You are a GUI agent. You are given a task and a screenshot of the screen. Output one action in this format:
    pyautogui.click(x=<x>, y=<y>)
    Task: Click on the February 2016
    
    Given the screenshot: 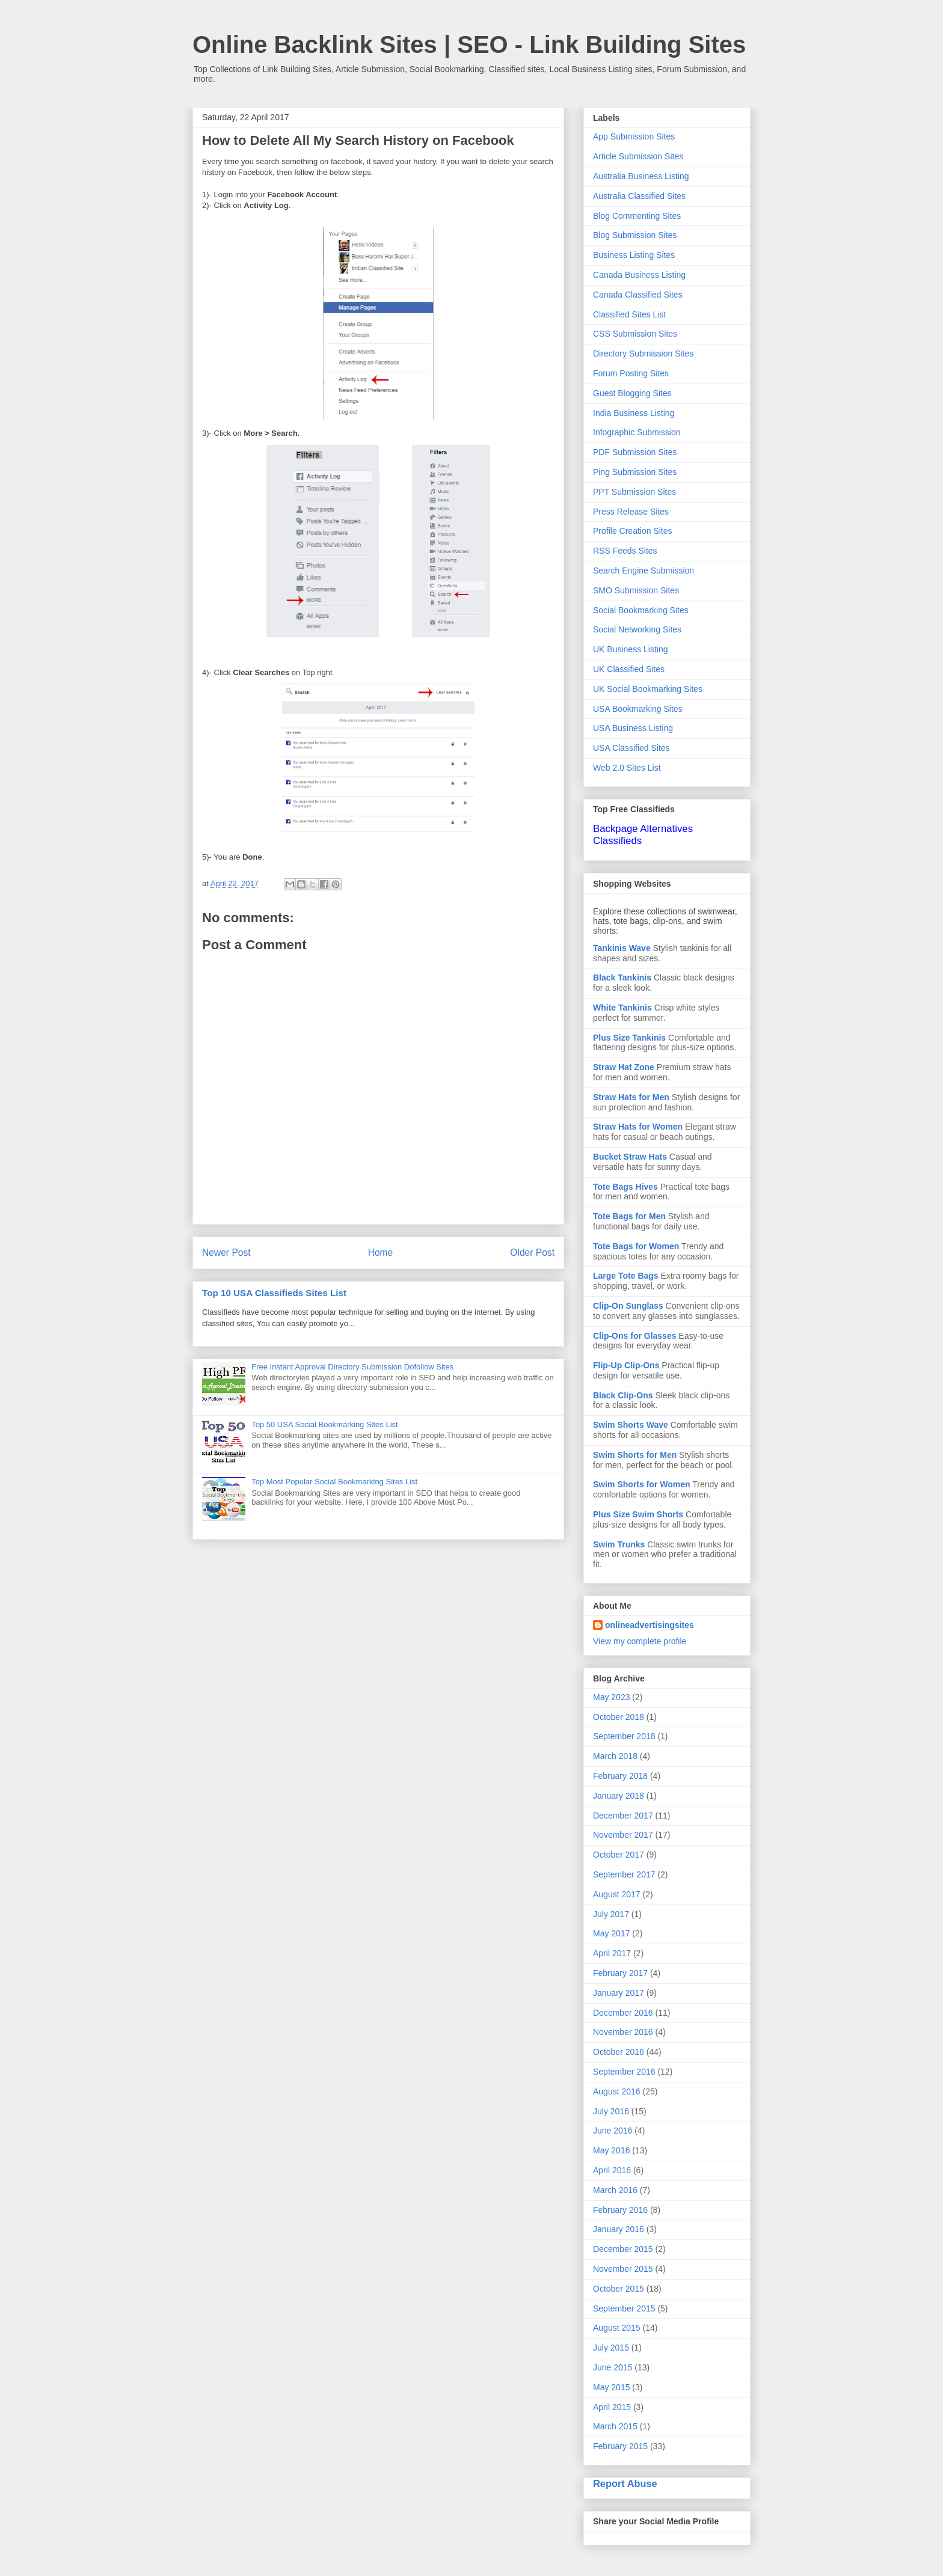 What is the action you would take?
    pyautogui.click(x=620, y=2210)
    